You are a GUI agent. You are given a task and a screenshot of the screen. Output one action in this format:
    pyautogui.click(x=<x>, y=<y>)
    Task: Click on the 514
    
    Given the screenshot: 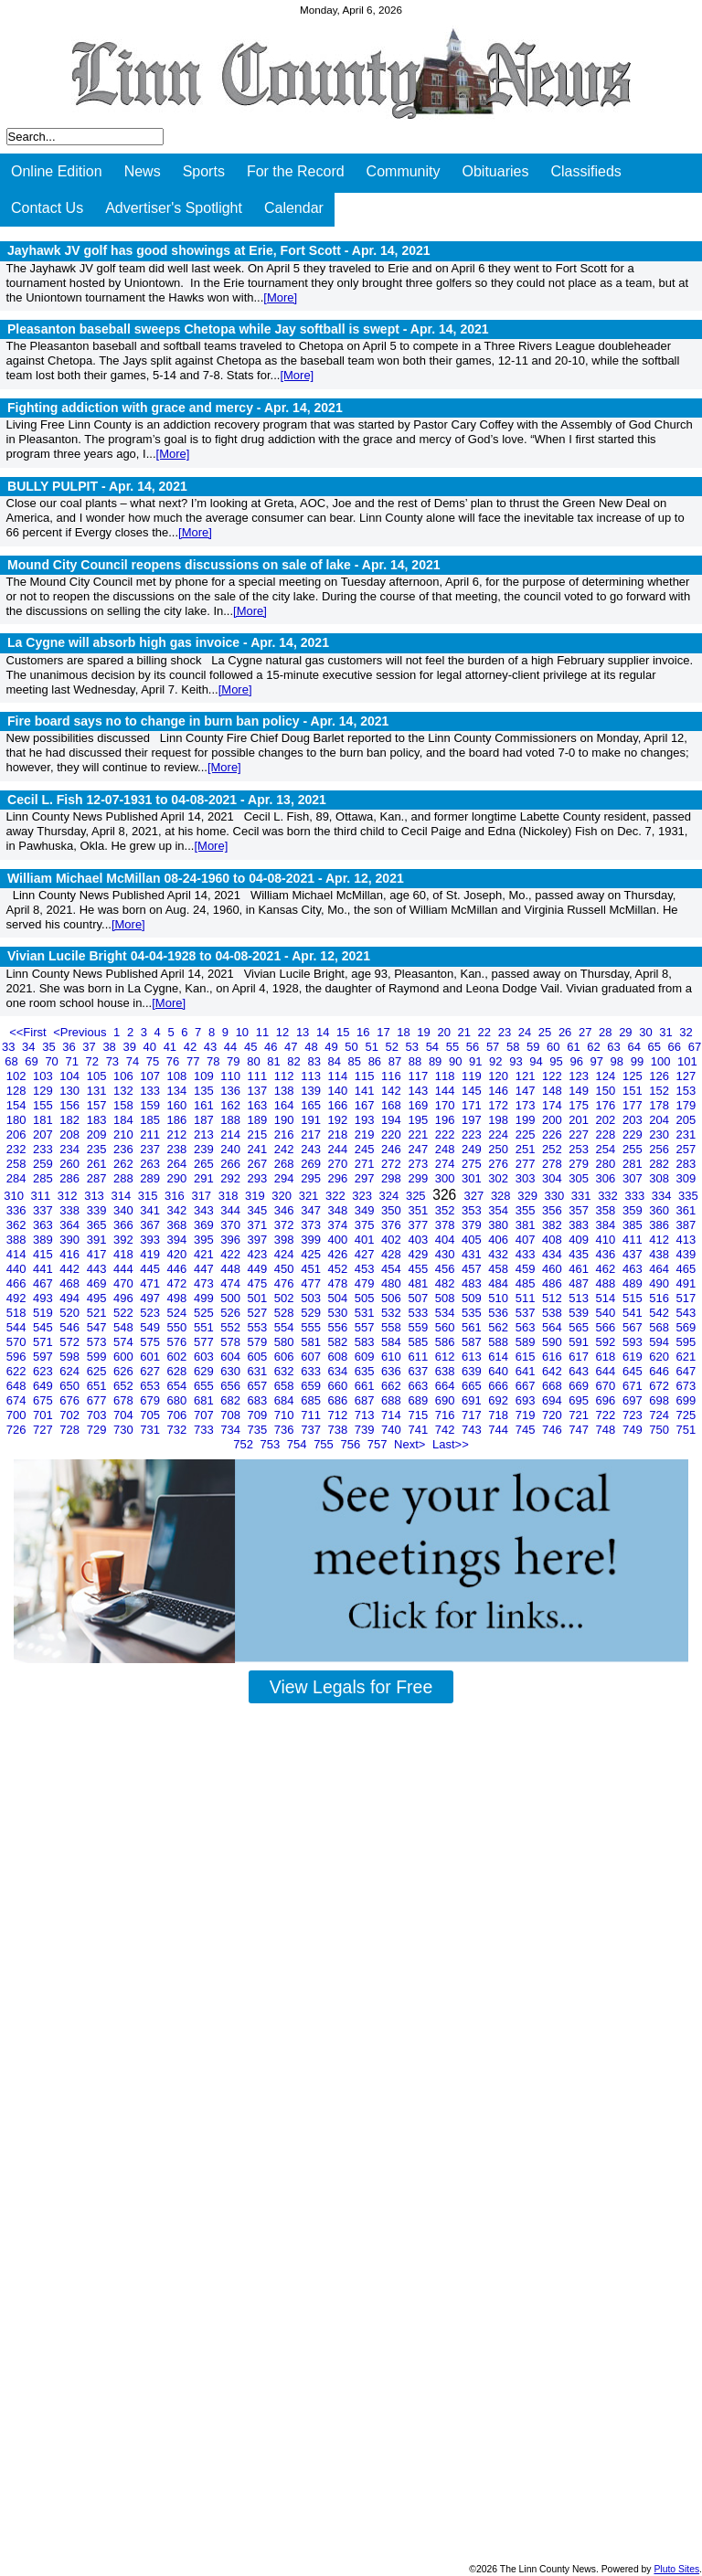 What is the action you would take?
    pyautogui.click(x=607, y=1298)
    